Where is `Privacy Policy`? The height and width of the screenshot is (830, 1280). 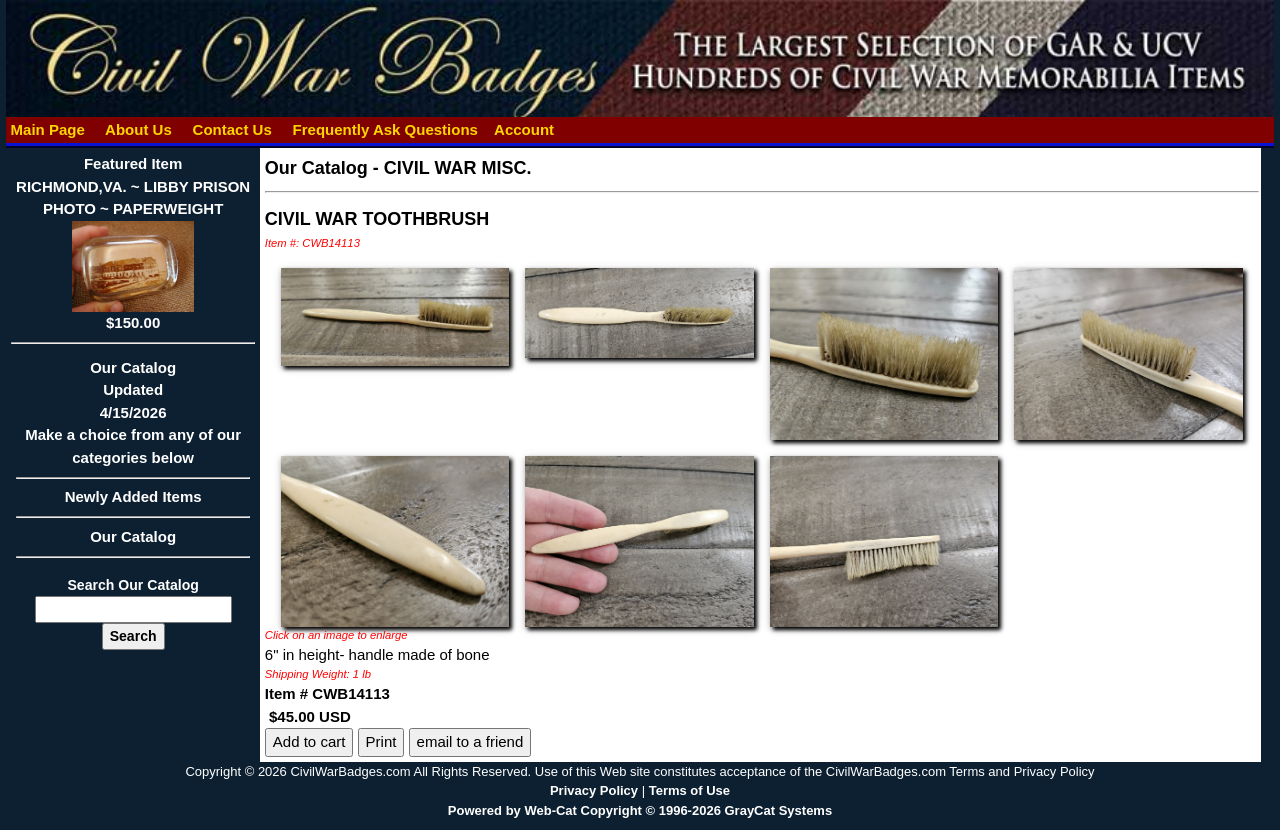 Privacy Policy is located at coordinates (594, 790).